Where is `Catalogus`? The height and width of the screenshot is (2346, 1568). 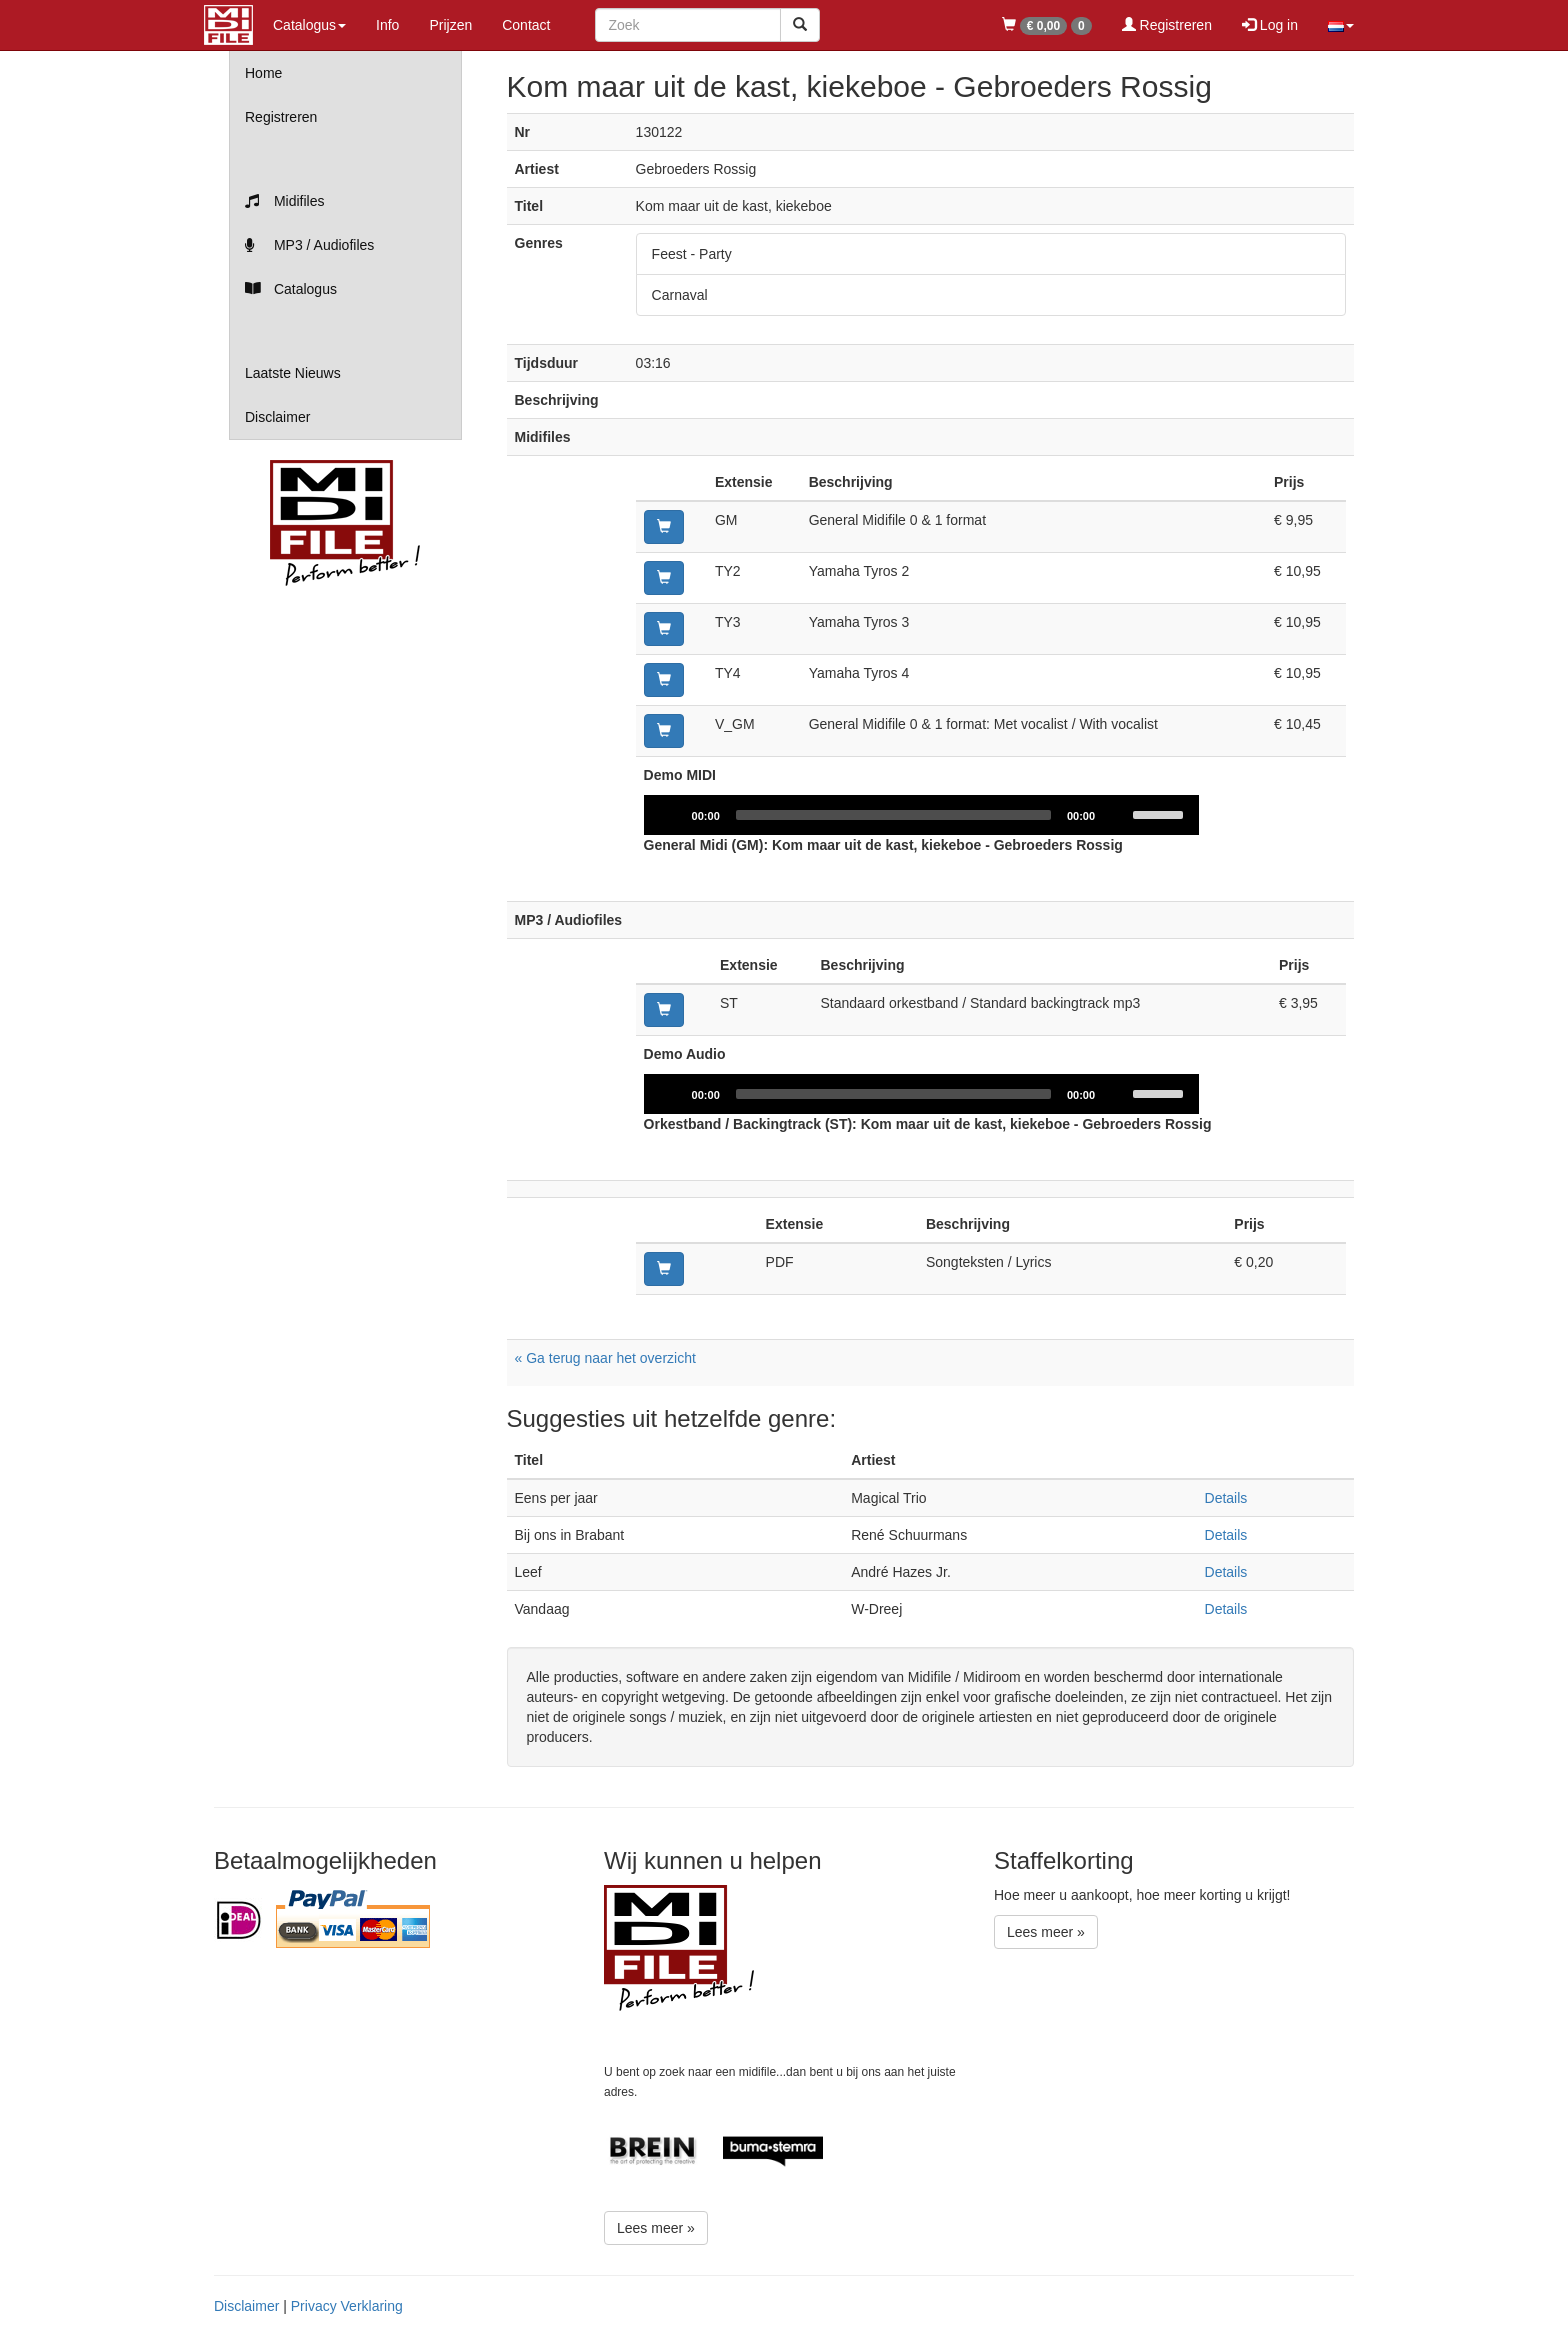
Catalogus is located at coordinates (291, 289).